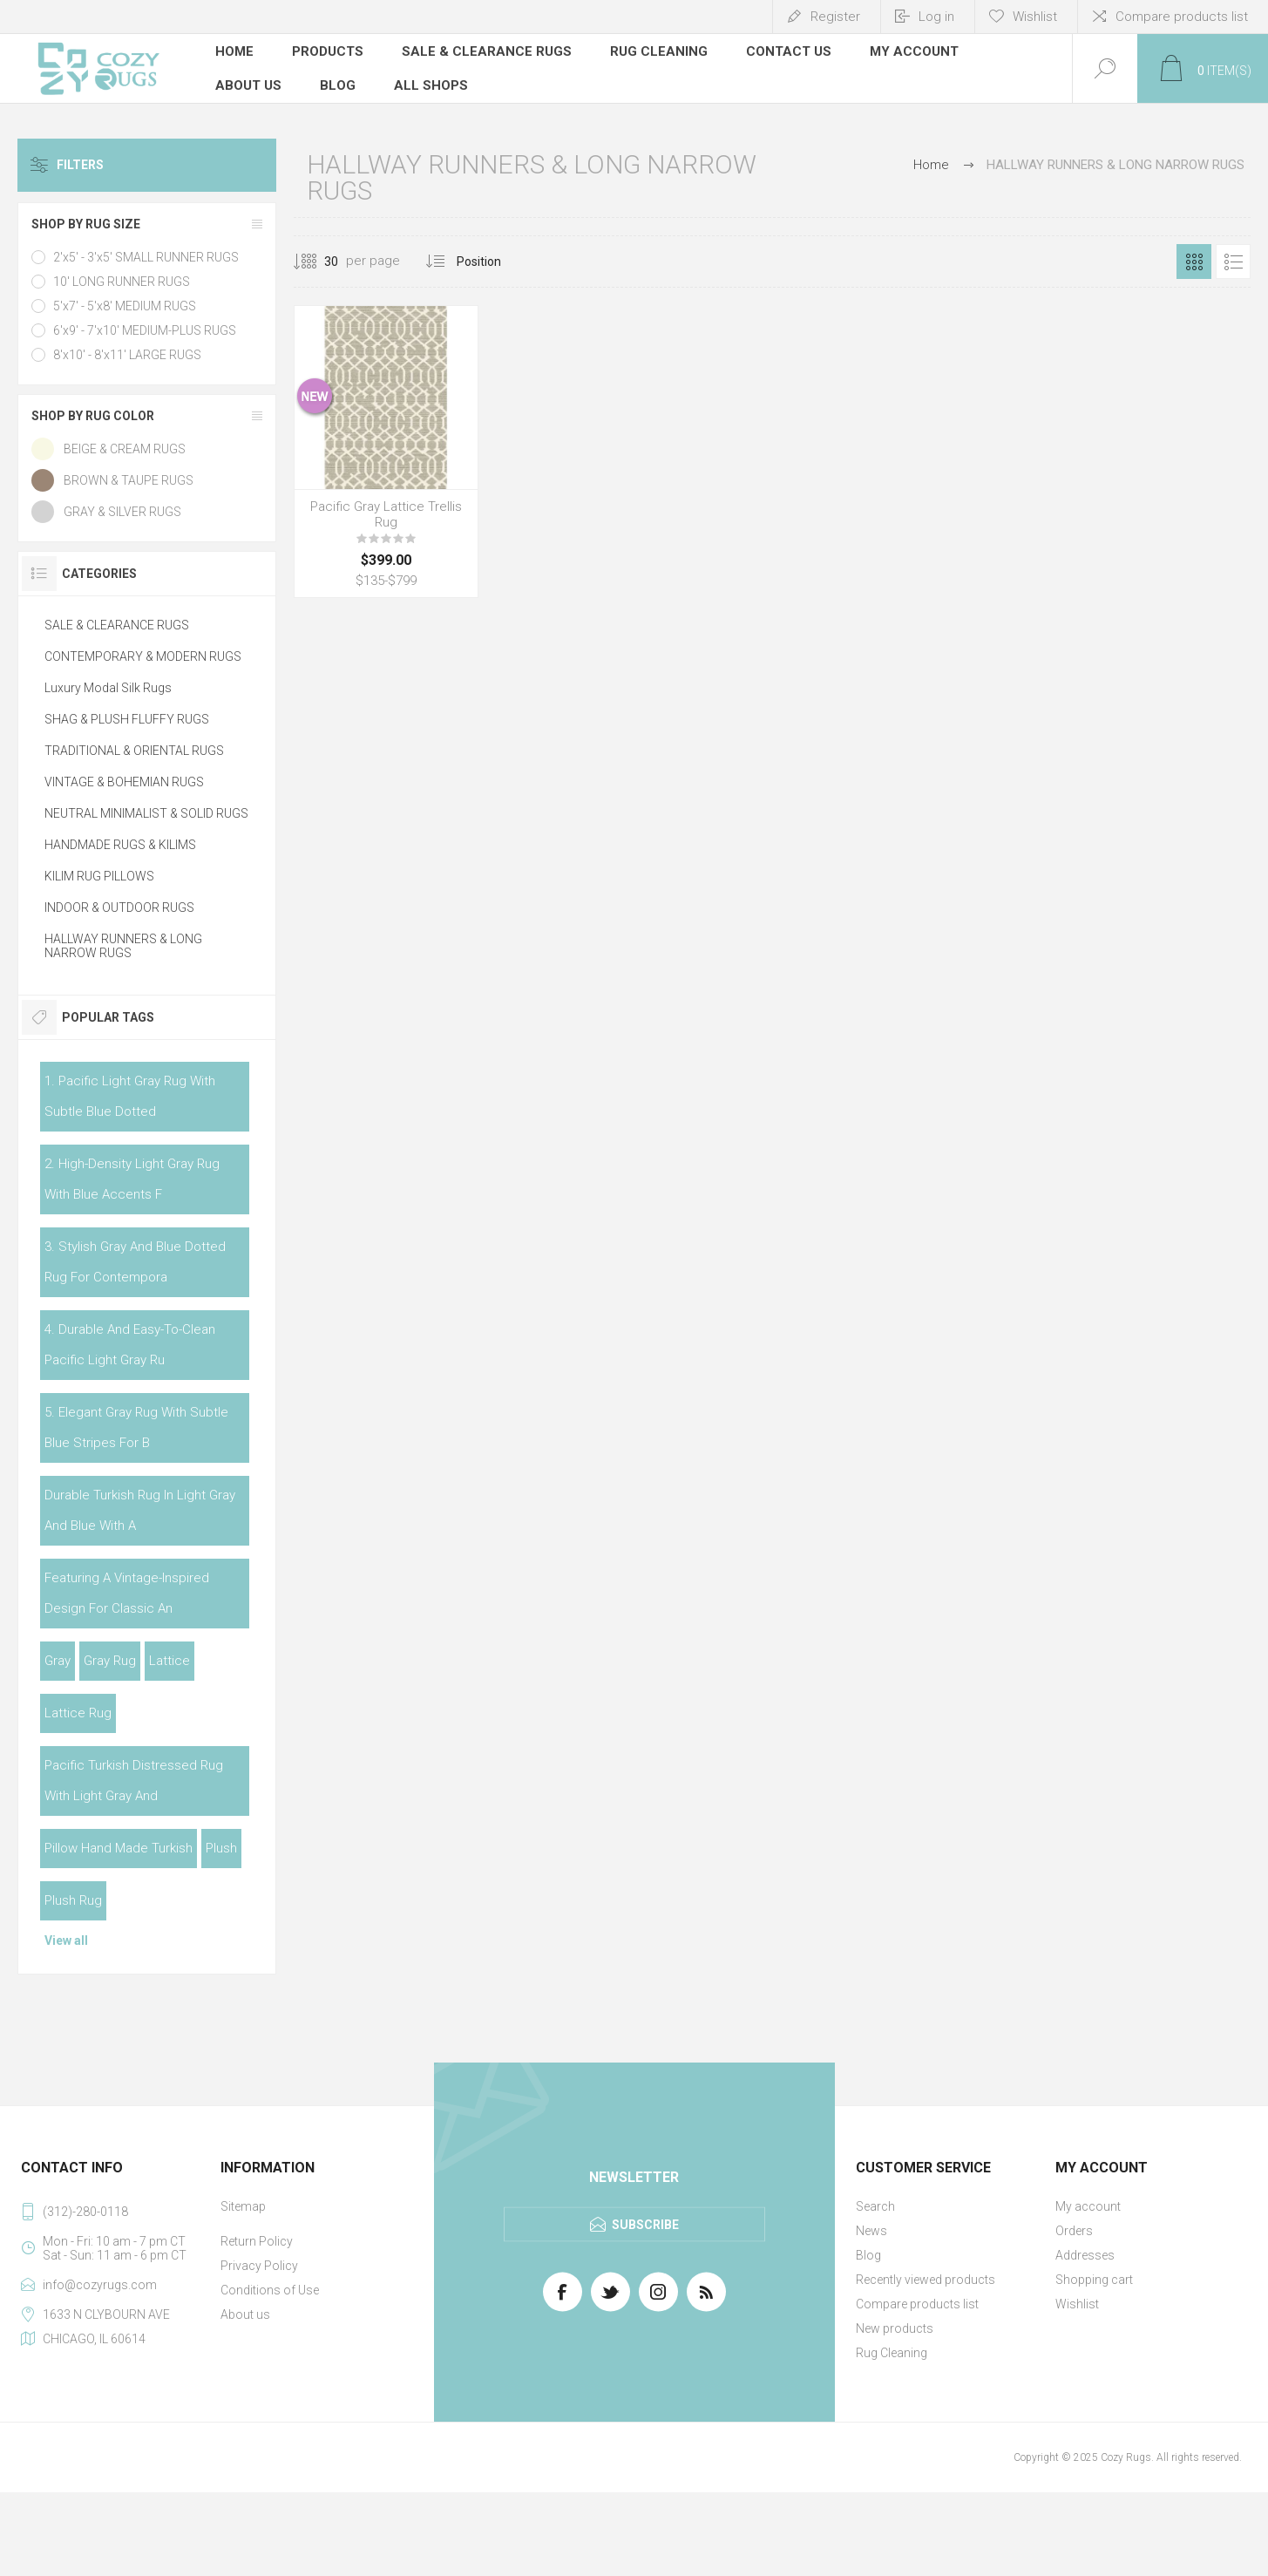 The width and height of the screenshot is (1268, 2576). What do you see at coordinates (124, 306) in the screenshot?
I see `5'x7' - 5'x8' MEDIUM RUGS` at bounding box center [124, 306].